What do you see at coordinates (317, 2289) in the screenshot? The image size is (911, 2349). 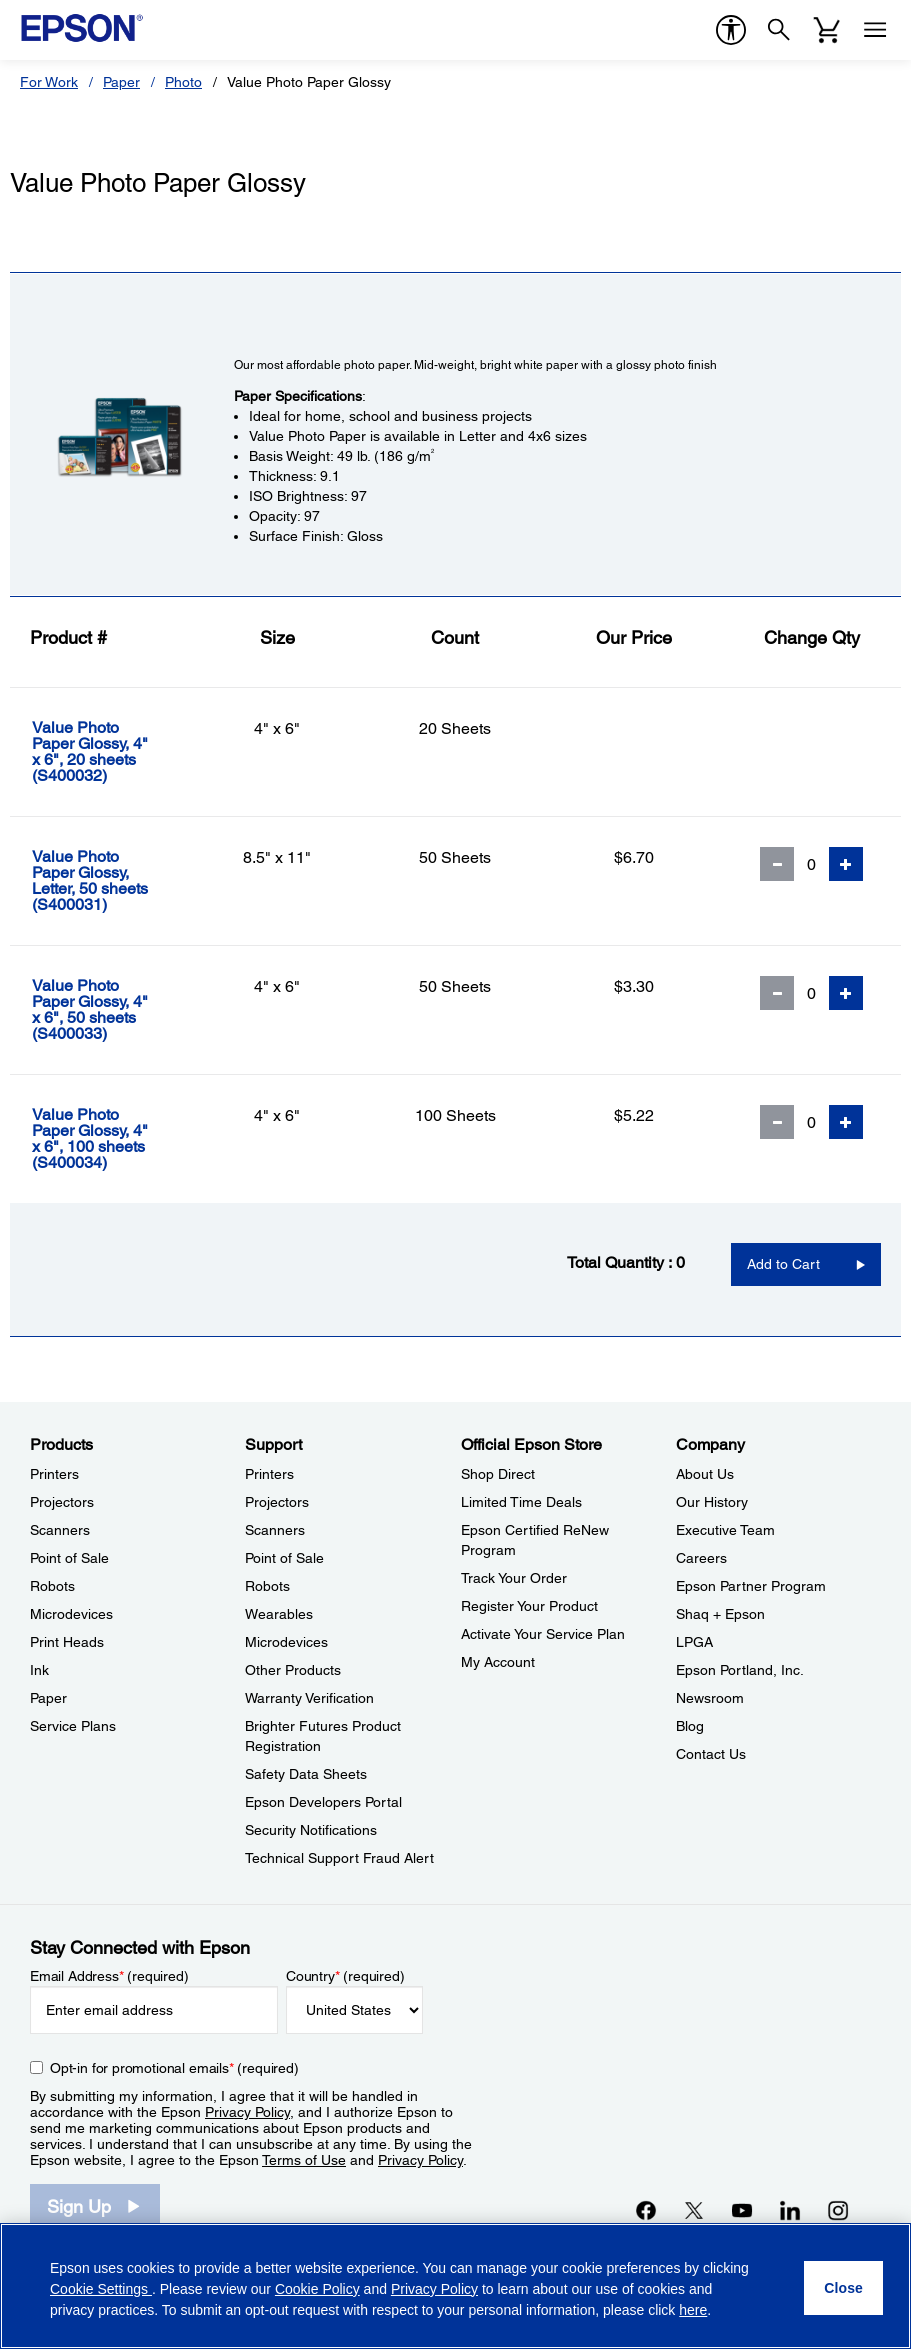 I see `Cookie Policy` at bounding box center [317, 2289].